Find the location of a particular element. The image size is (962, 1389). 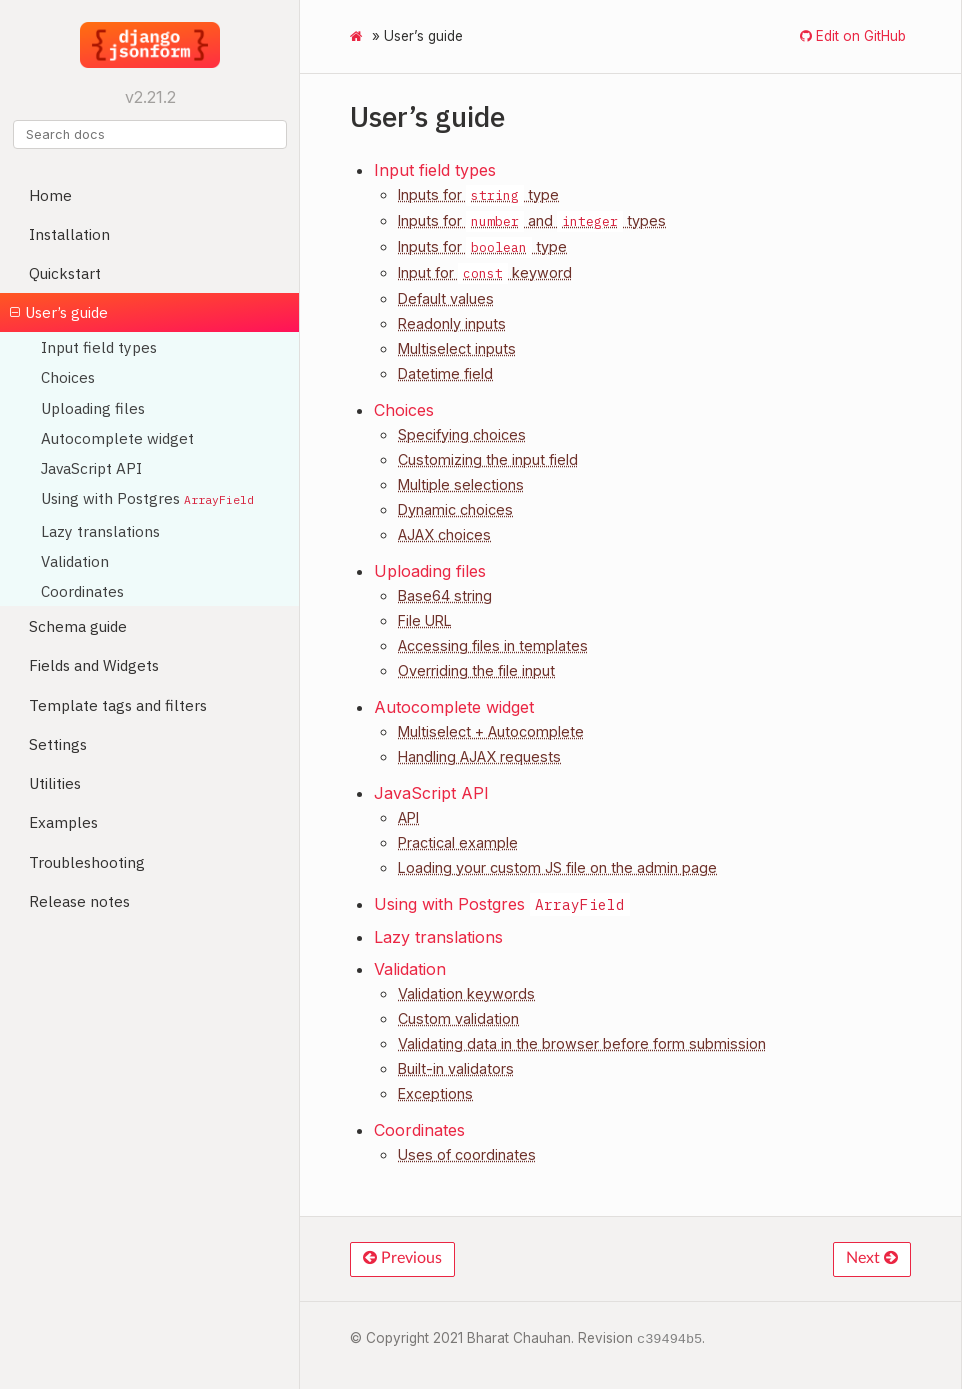

User’s guide is located at coordinates (59, 312).